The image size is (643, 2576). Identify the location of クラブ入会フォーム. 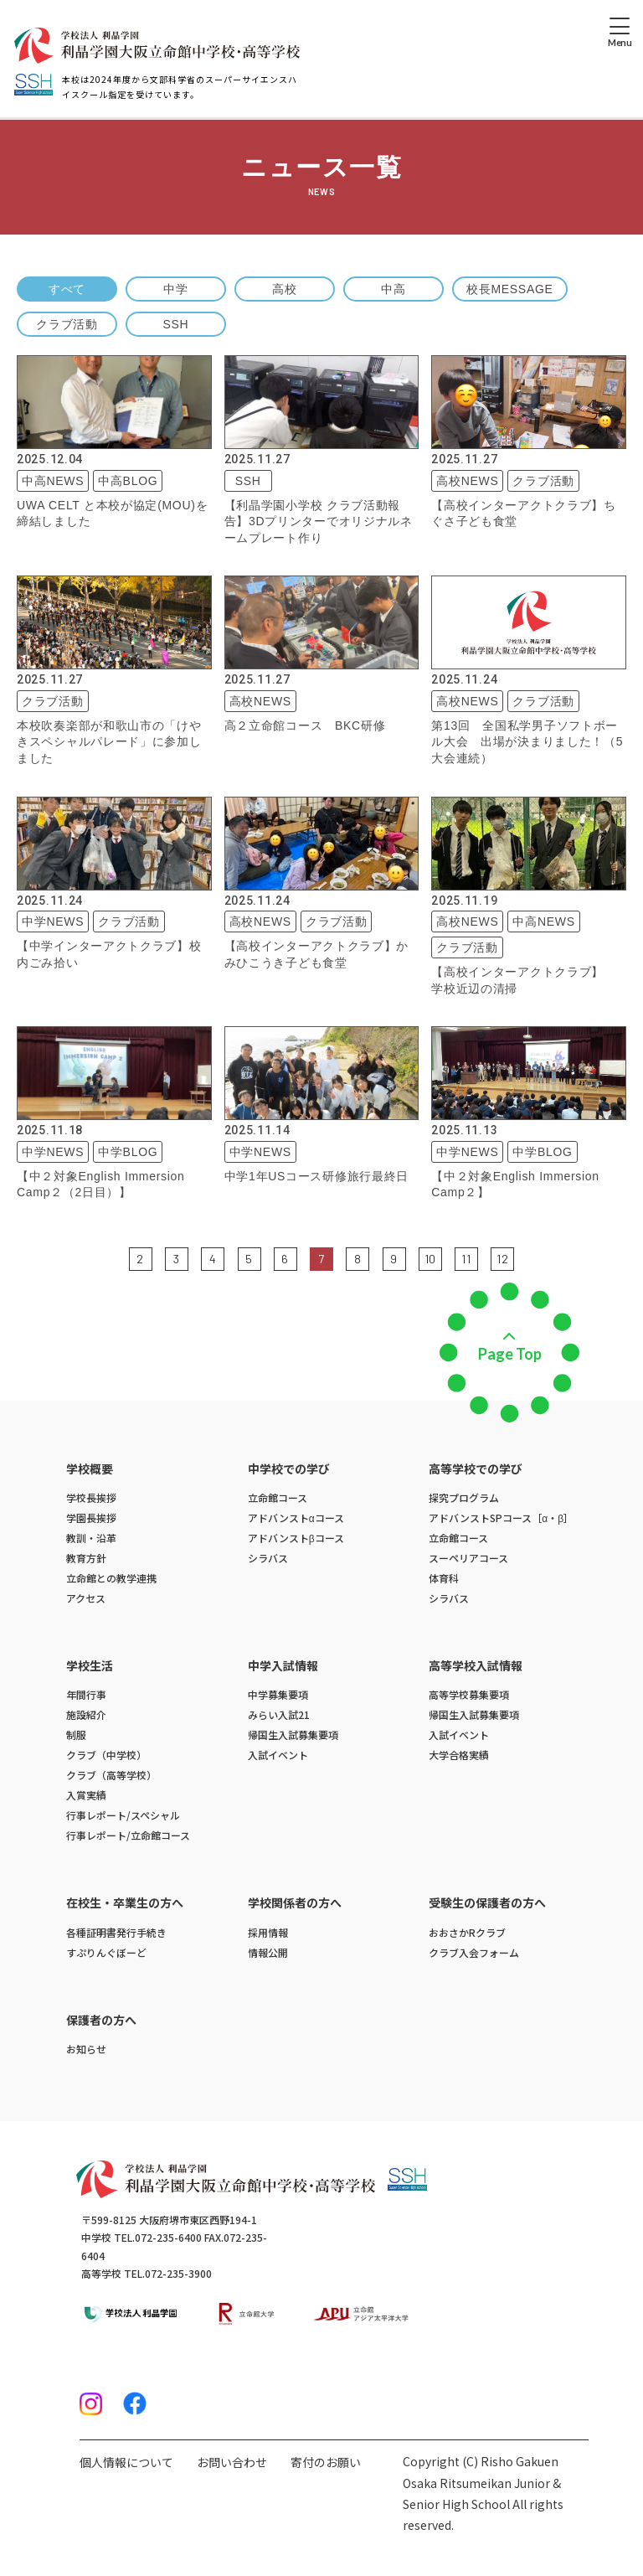
(474, 1952).